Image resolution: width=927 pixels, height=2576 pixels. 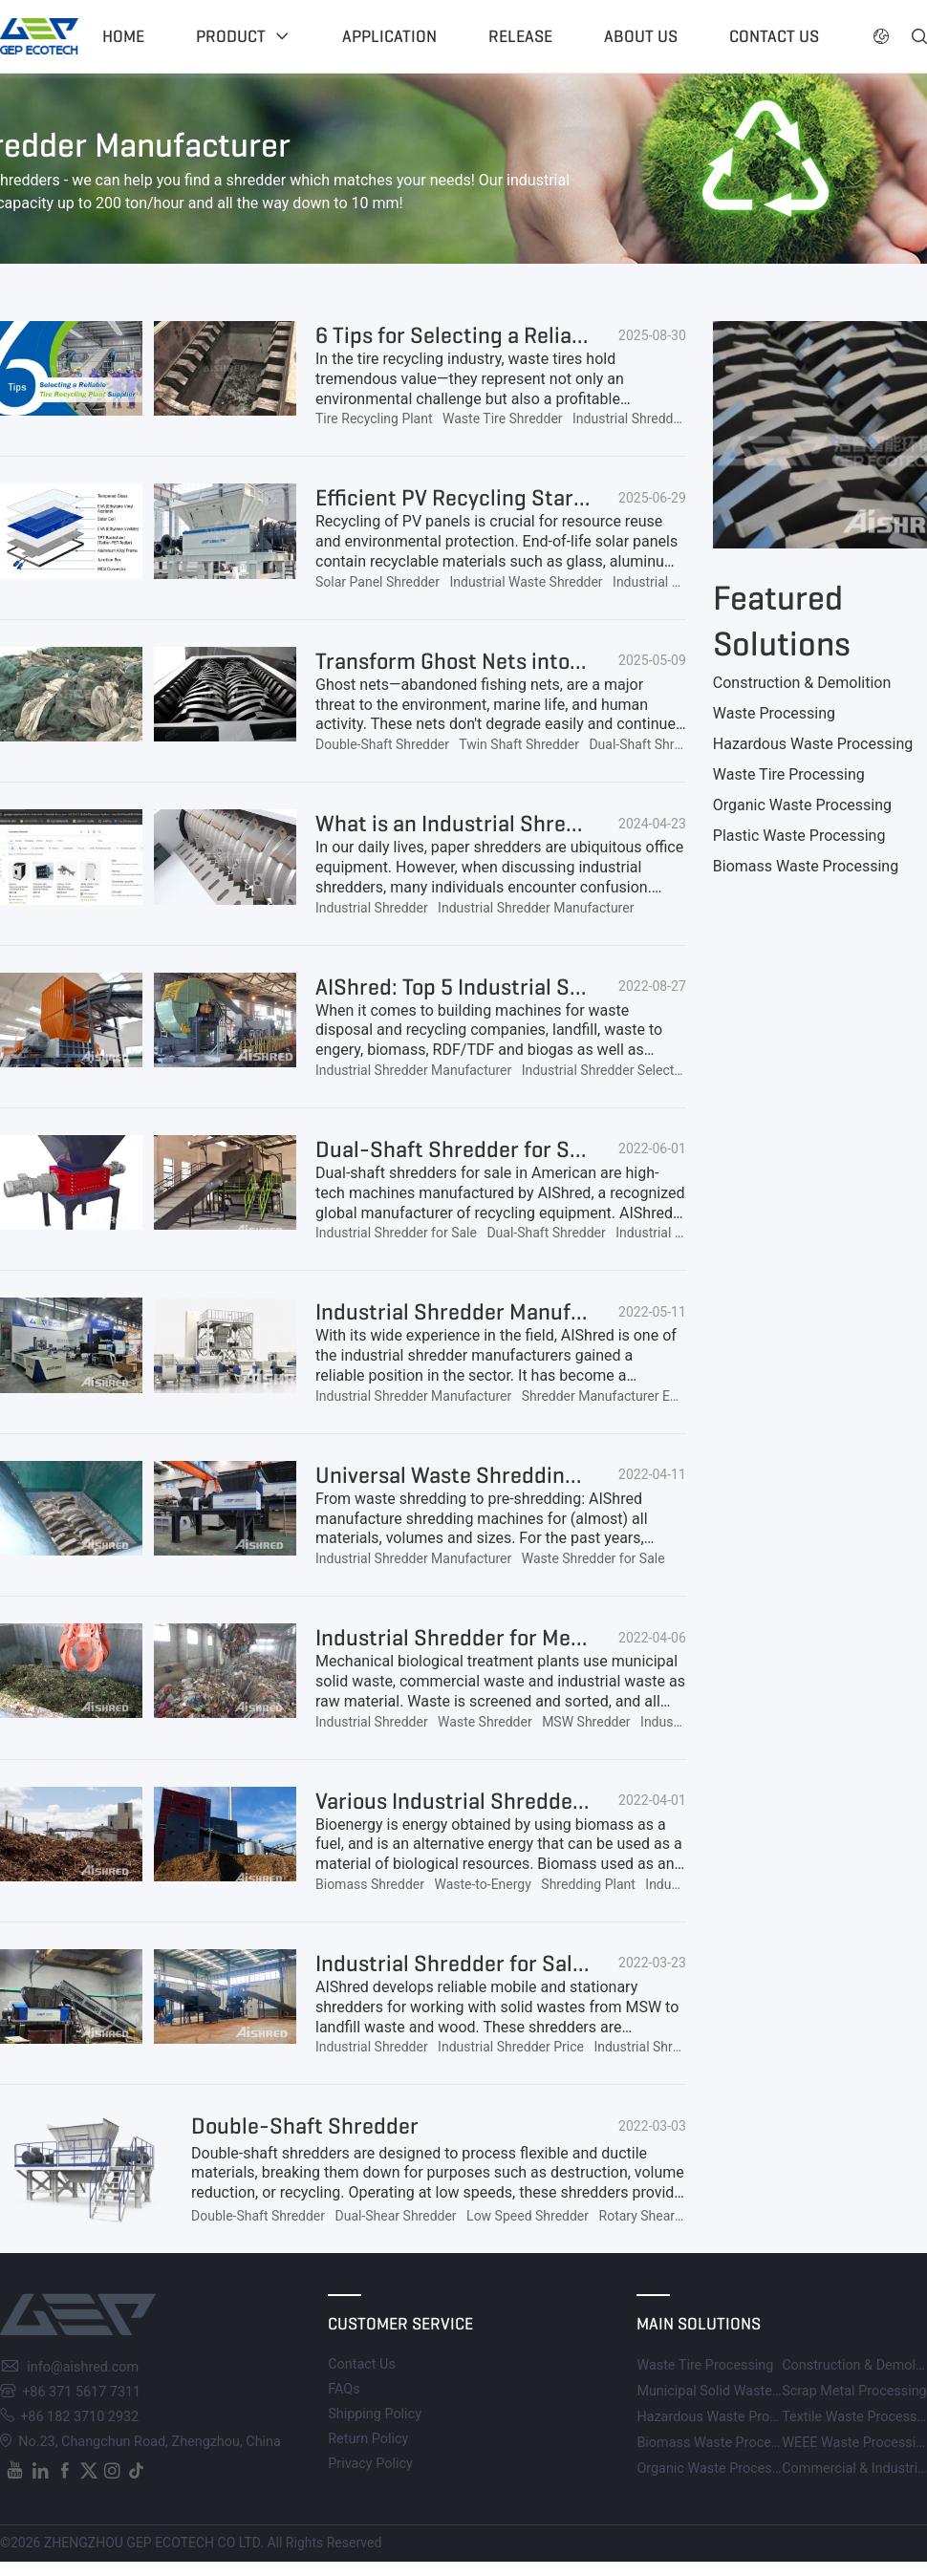 What do you see at coordinates (799, 835) in the screenshot?
I see `Plastic Waste Processing` at bounding box center [799, 835].